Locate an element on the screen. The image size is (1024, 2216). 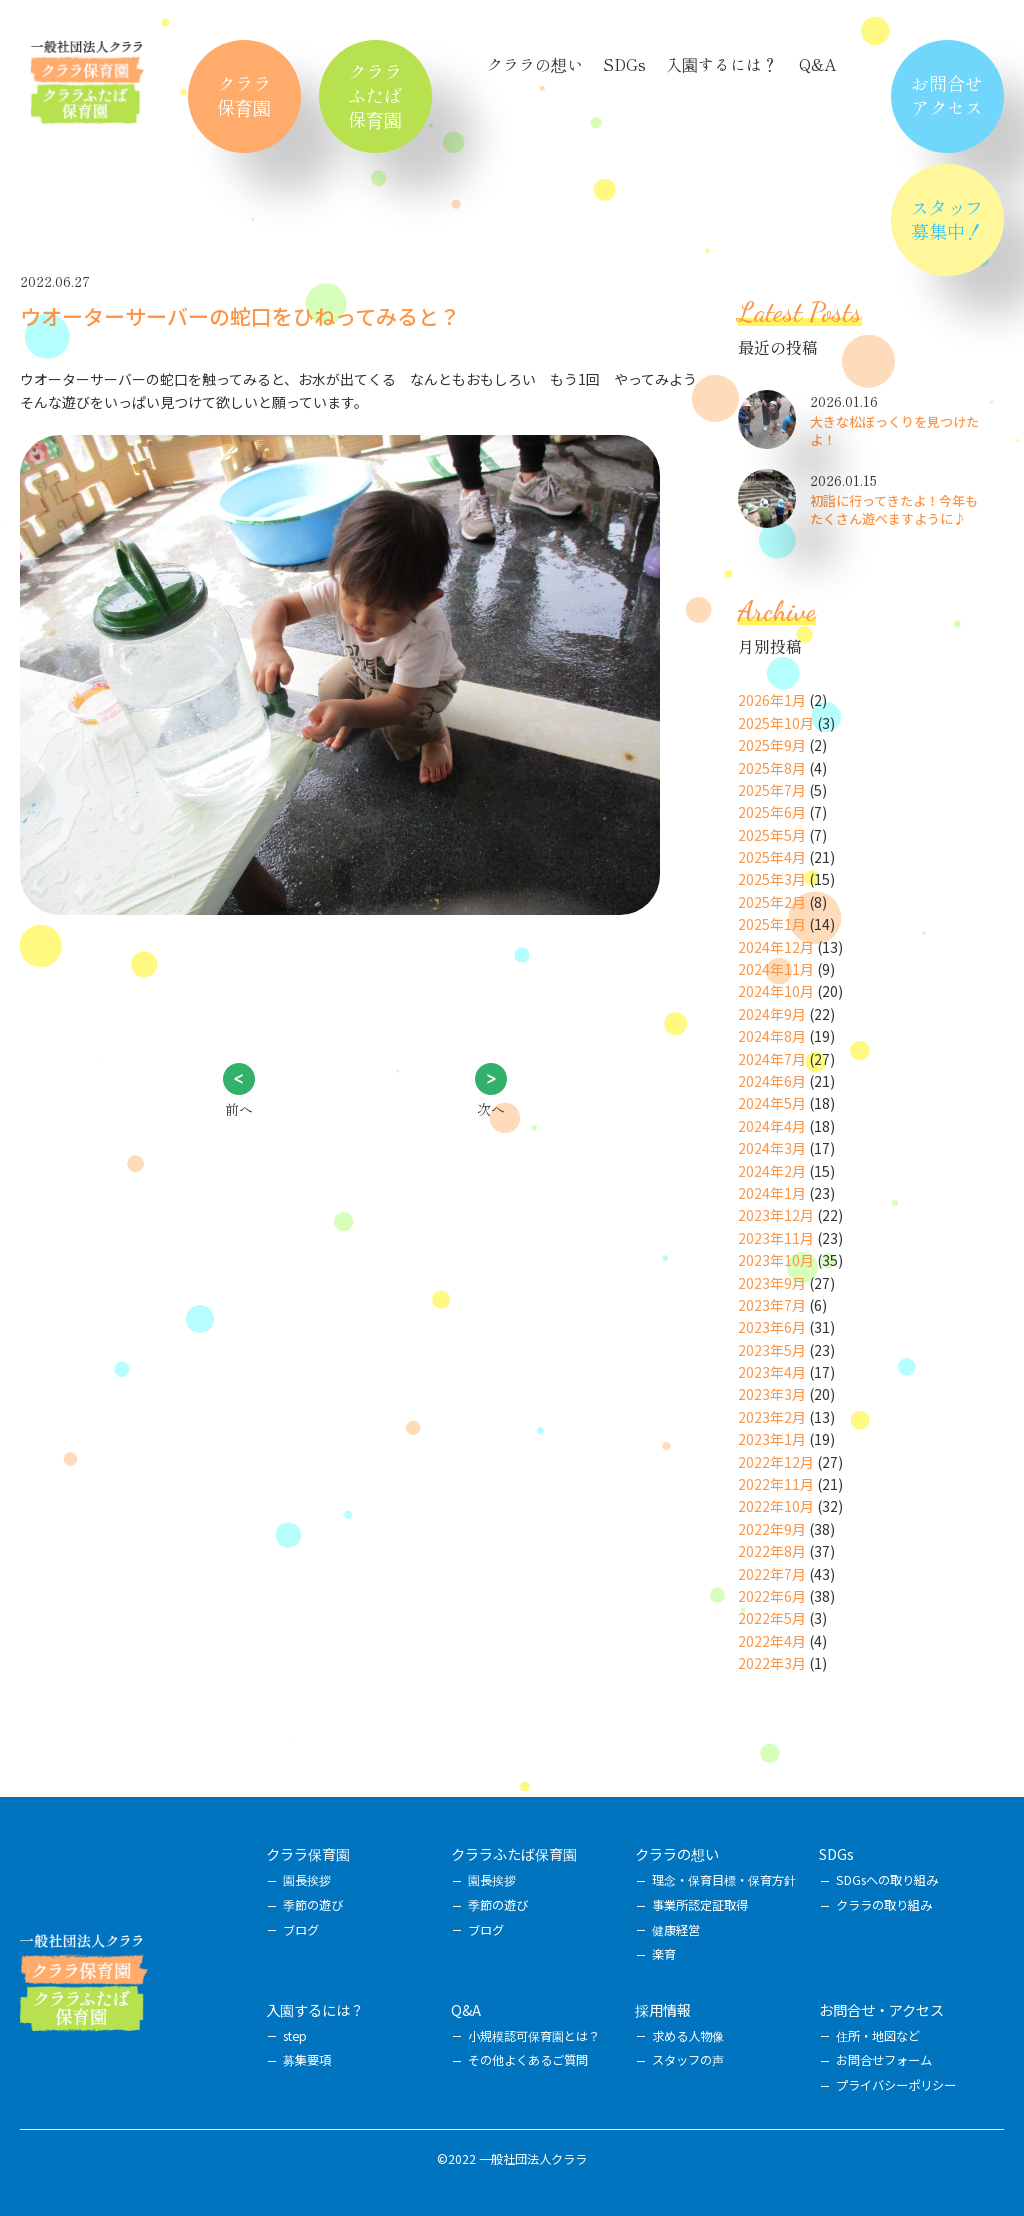
2022年5月 is located at coordinates (772, 1618).